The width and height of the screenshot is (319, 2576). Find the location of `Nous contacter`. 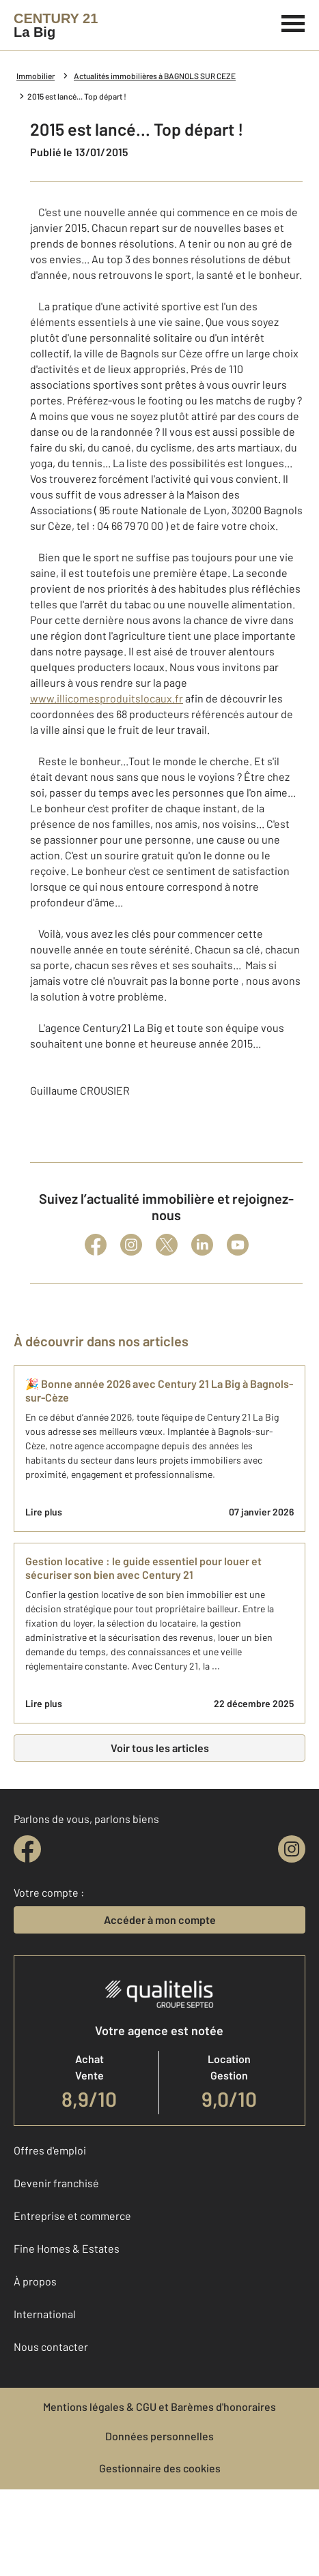

Nous contacter is located at coordinates (51, 2346).